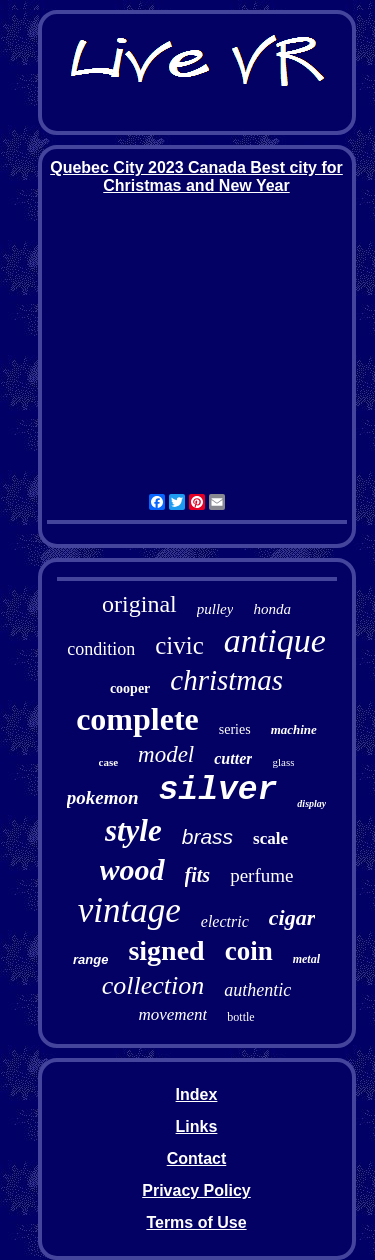 The image size is (375, 1260). Describe the element at coordinates (283, 762) in the screenshot. I see `glass` at that location.